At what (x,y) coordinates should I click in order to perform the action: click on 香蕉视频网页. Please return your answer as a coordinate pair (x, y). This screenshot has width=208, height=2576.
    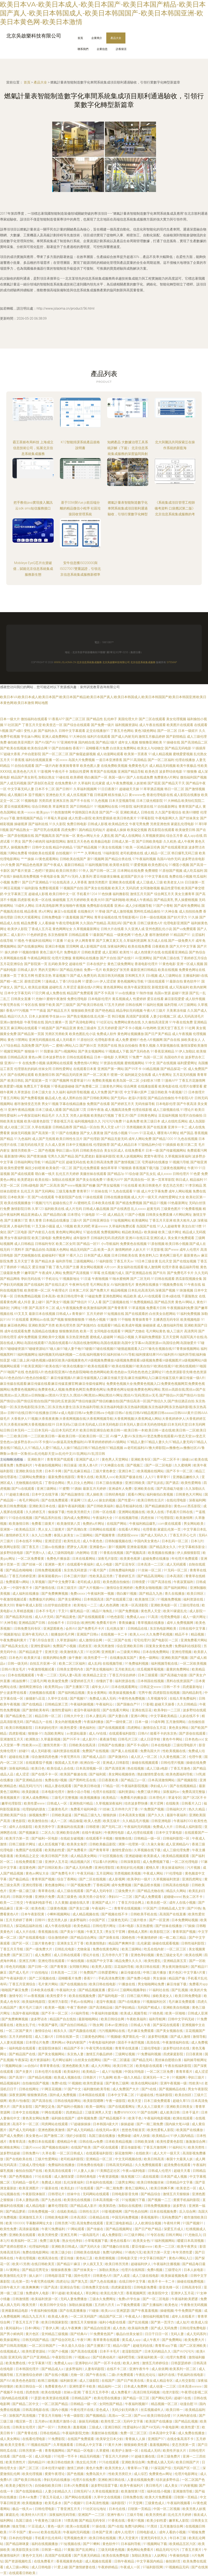
    Looking at the image, I should click on (136, 2293).